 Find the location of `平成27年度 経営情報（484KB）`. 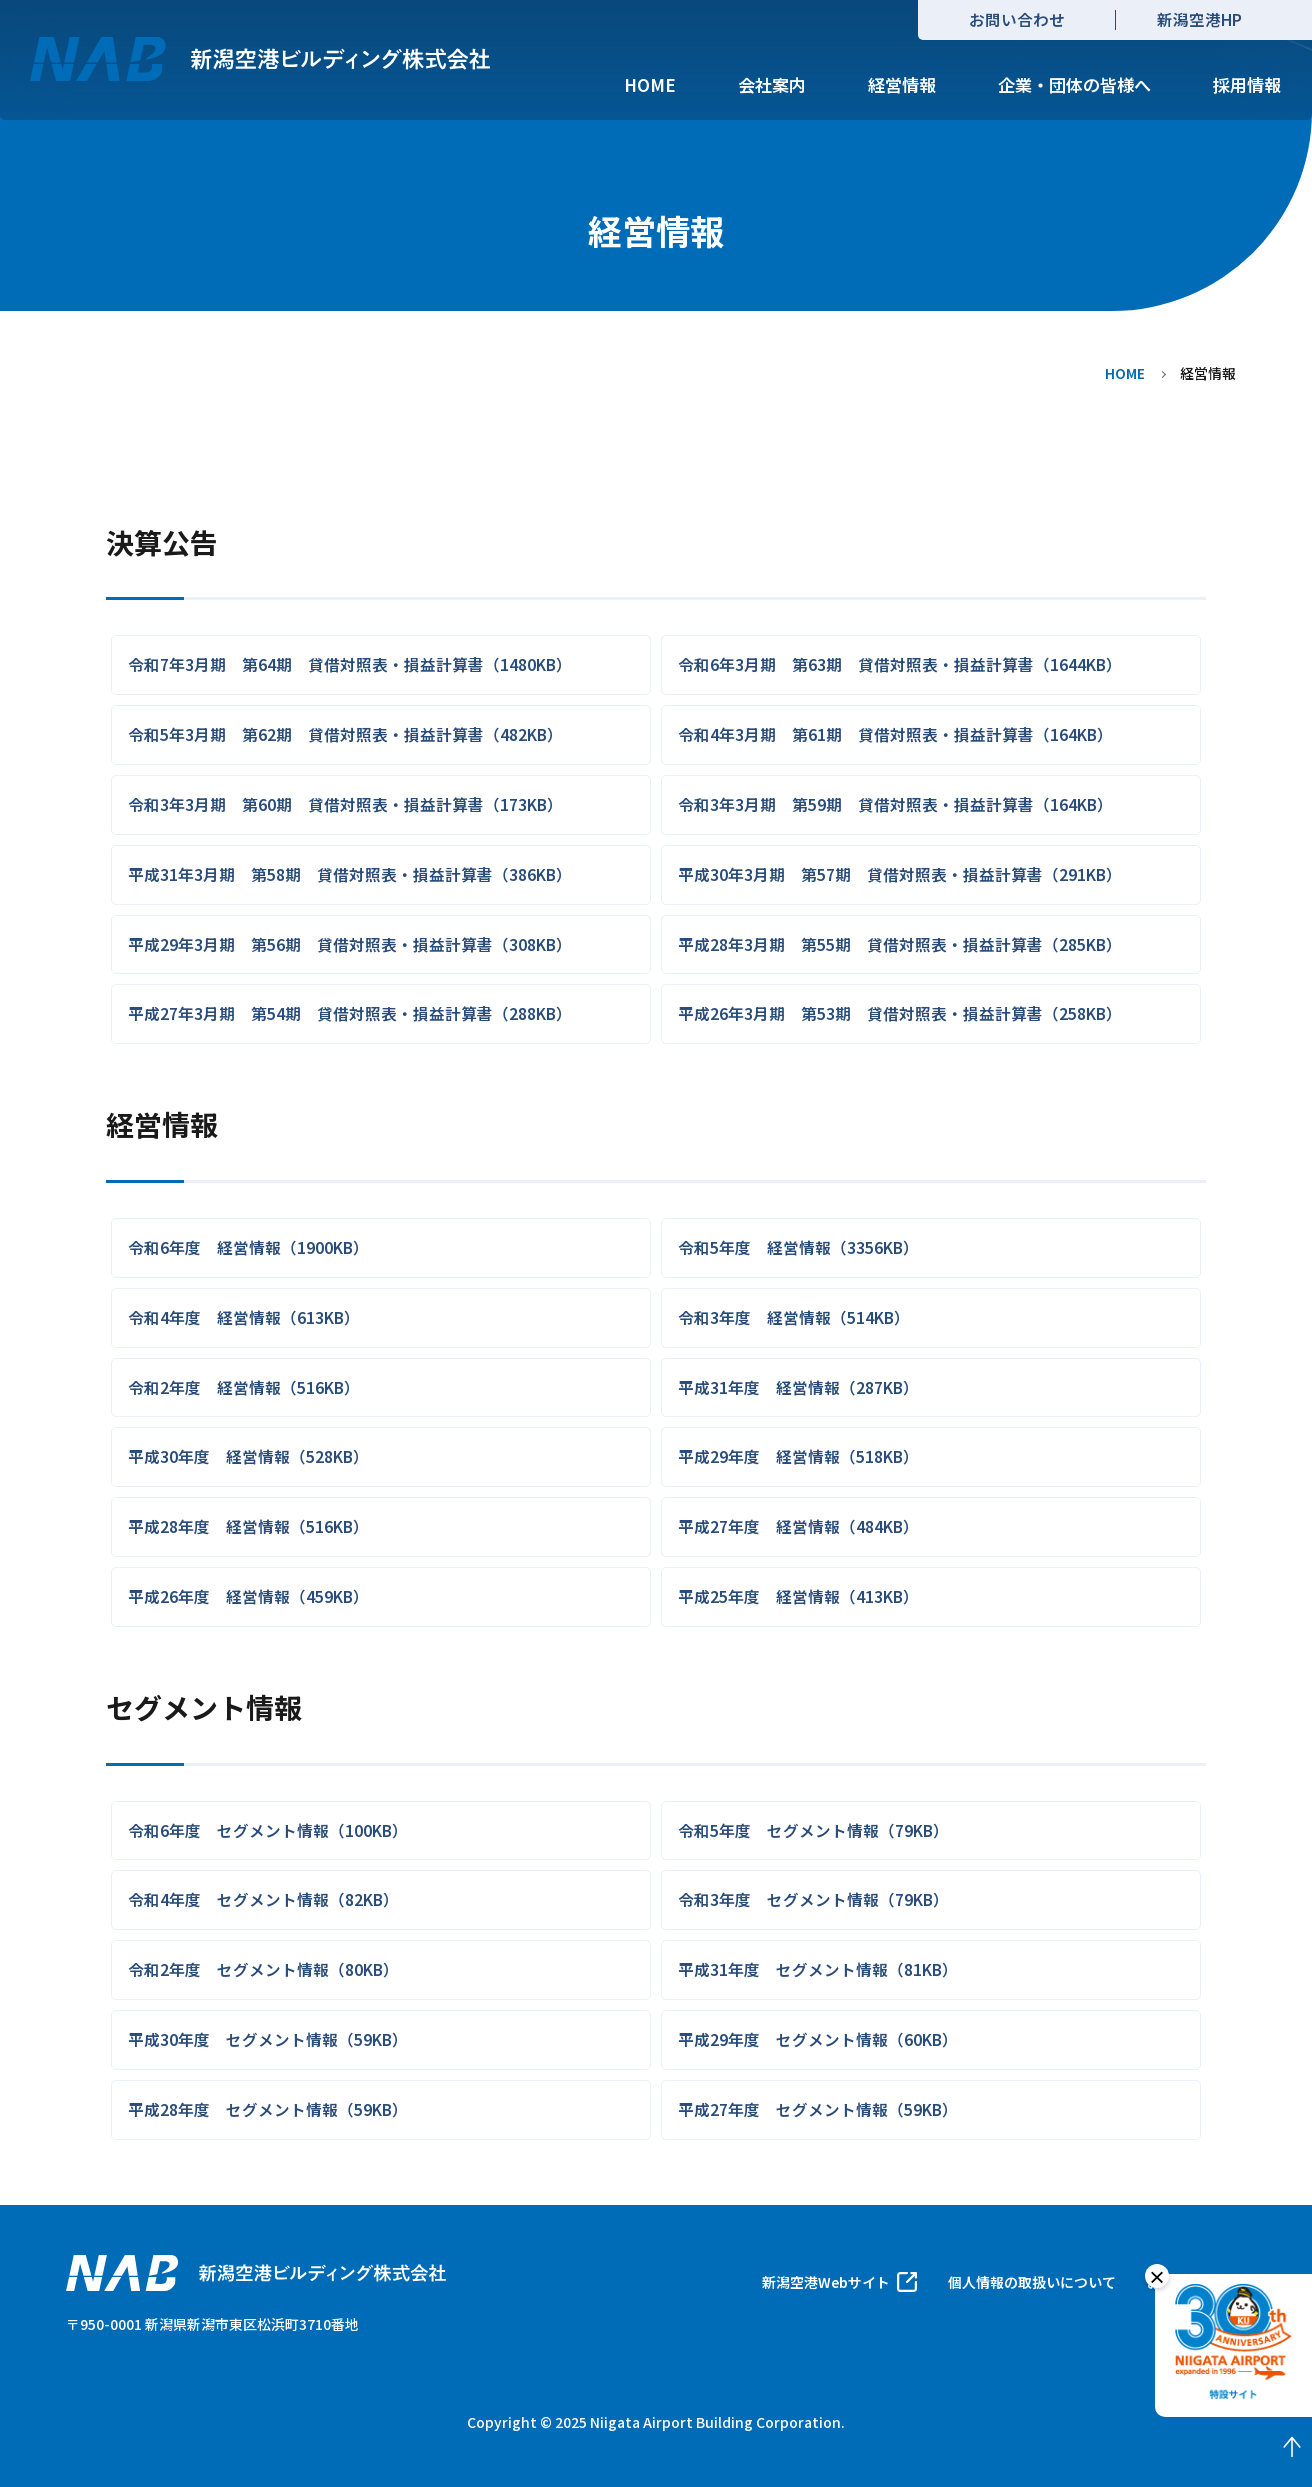

平成27年度 経営情報（484KB） is located at coordinates (798, 1526).